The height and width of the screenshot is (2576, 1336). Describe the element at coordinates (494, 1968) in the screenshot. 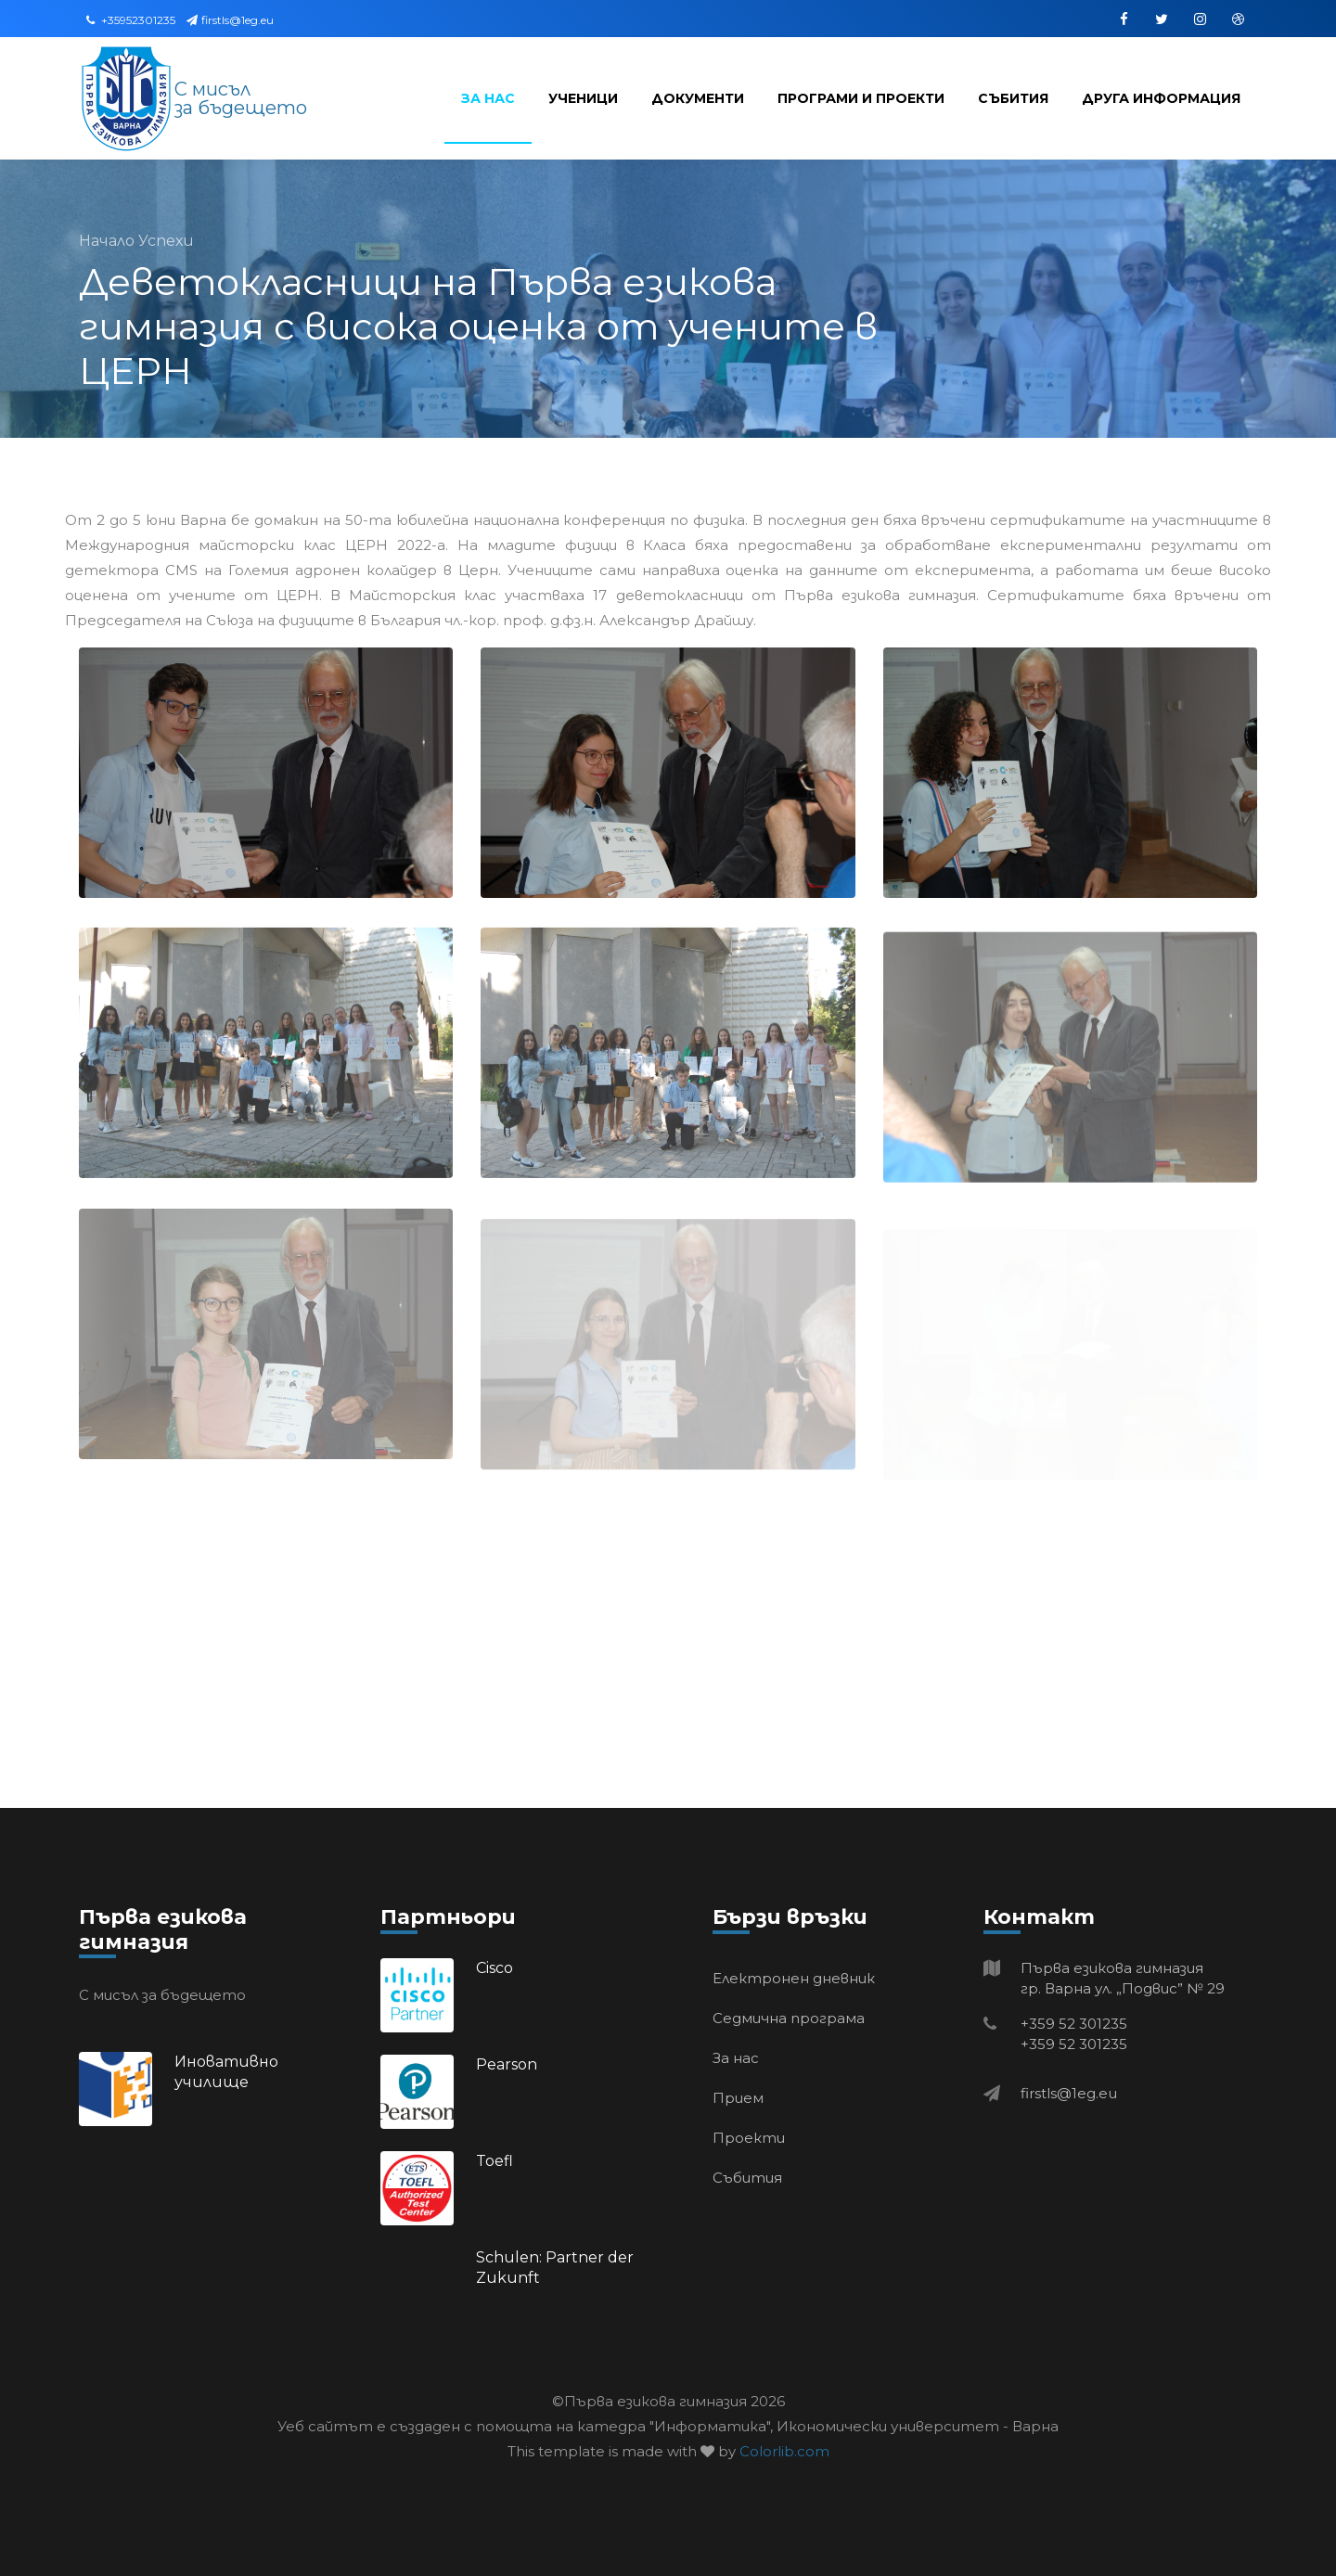

I see `Cisco` at that location.